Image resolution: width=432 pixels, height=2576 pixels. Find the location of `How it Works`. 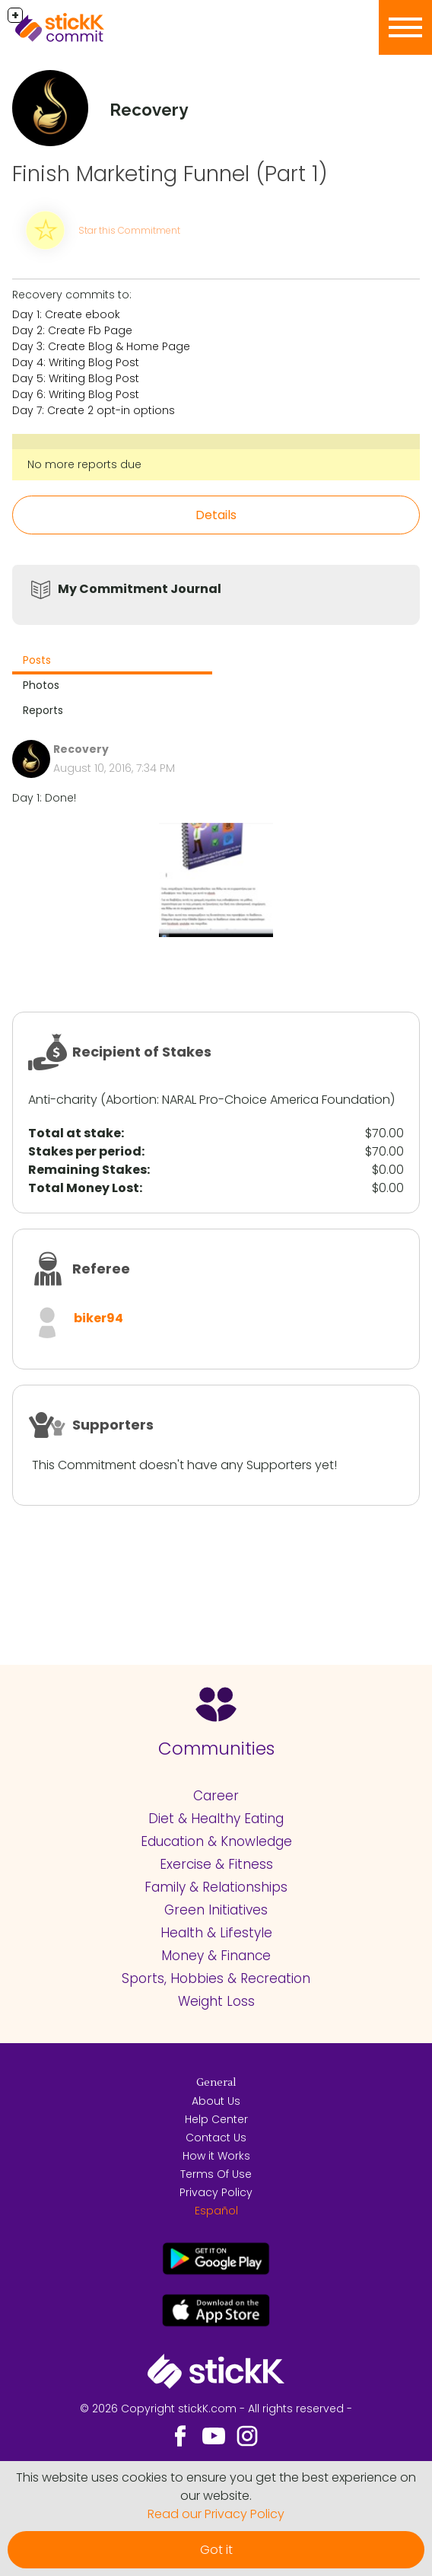

How it Works is located at coordinates (216, 2155).